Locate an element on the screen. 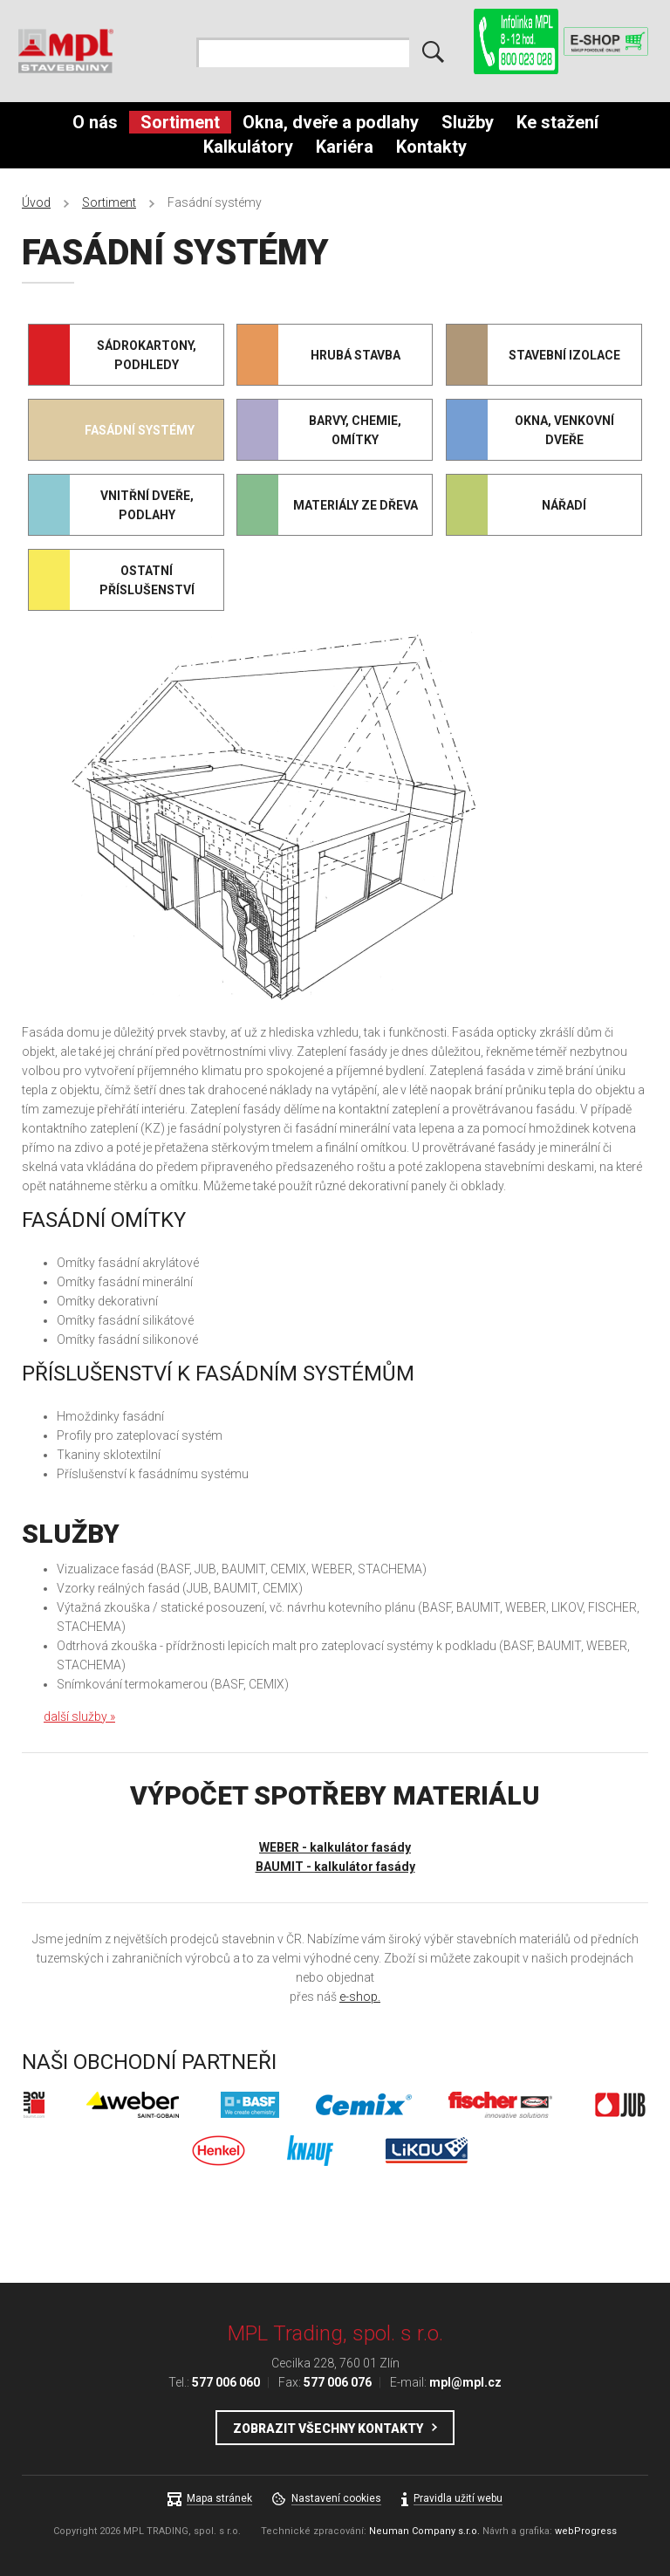 This screenshot has width=670, height=2576. Vnitřní dveře, podlahy is located at coordinates (147, 505).